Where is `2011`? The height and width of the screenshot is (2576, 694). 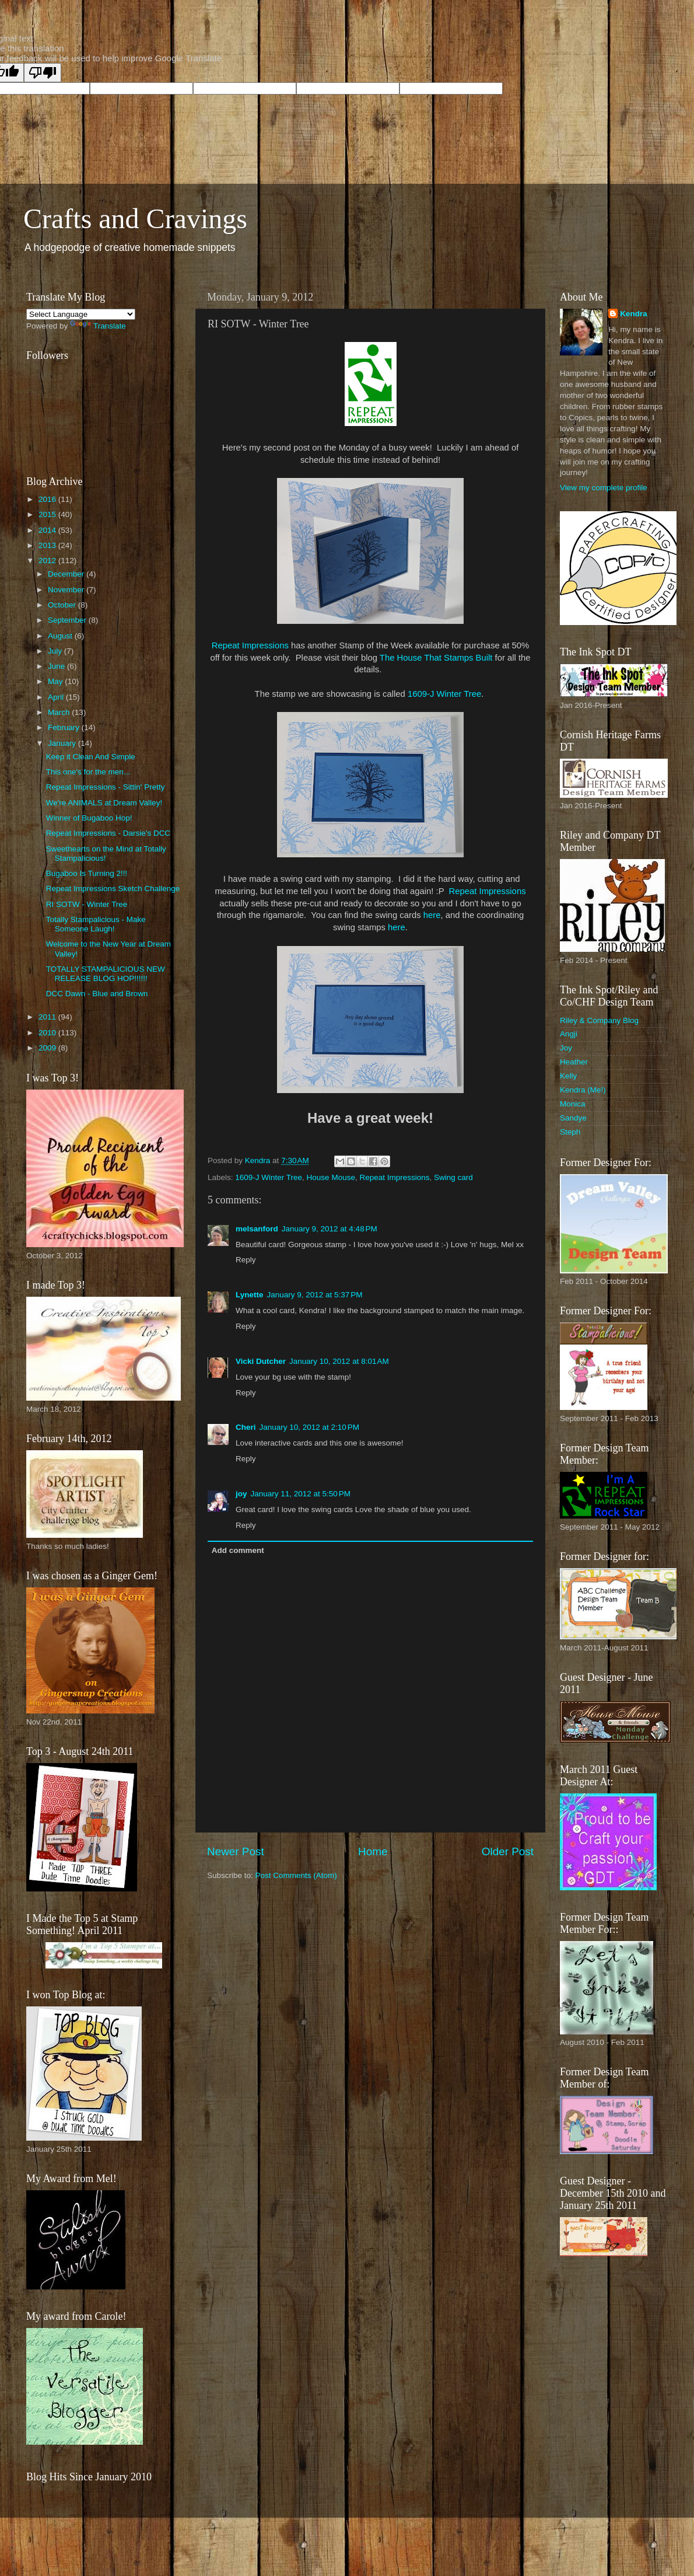
2011 is located at coordinates (48, 1017).